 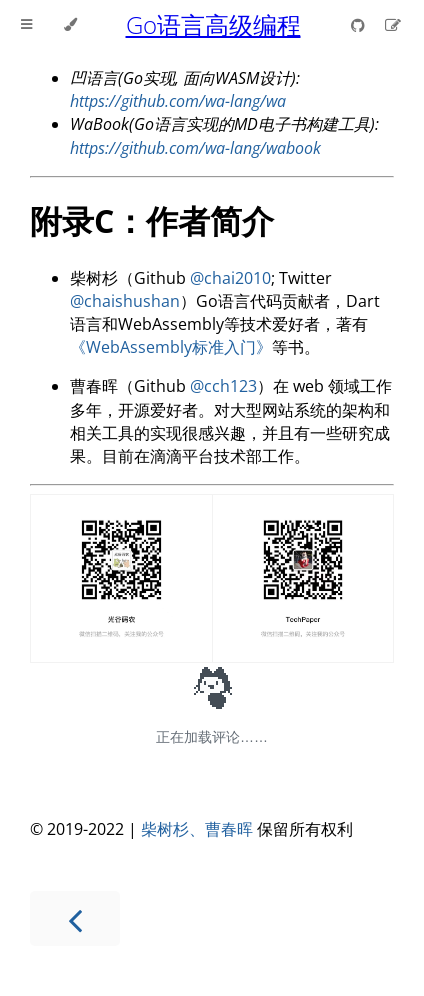 What do you see at coordinates (213, 24) in the screenshot?
I see `Go语言高级编程` at bounding box center [213, 24].